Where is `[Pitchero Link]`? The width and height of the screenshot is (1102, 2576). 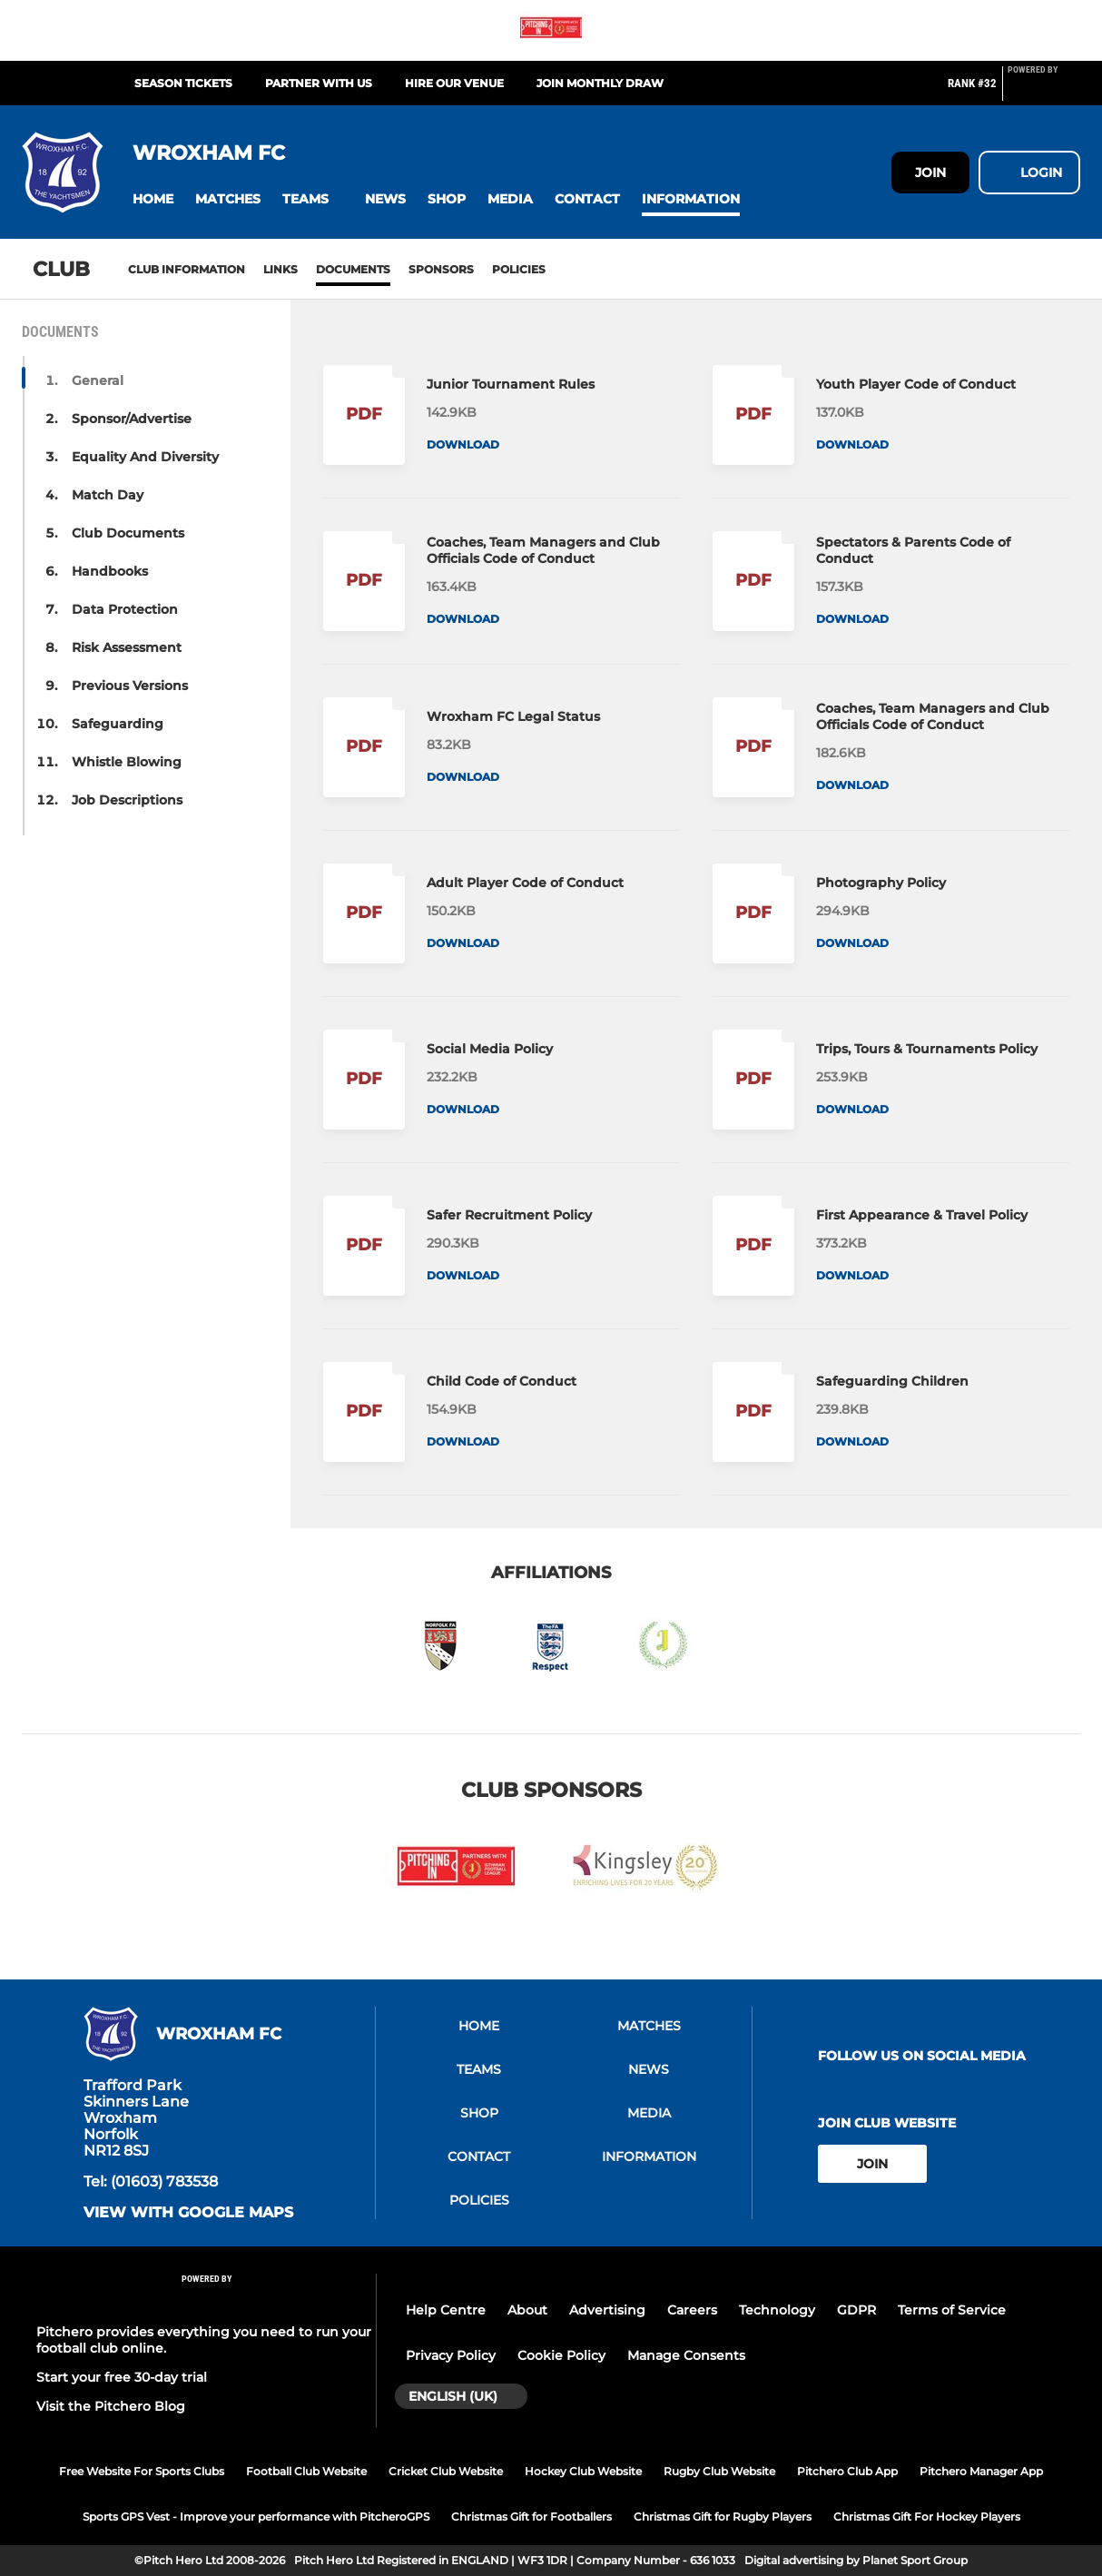
[Pitchero Link] is located at coordinates (1044, 91).